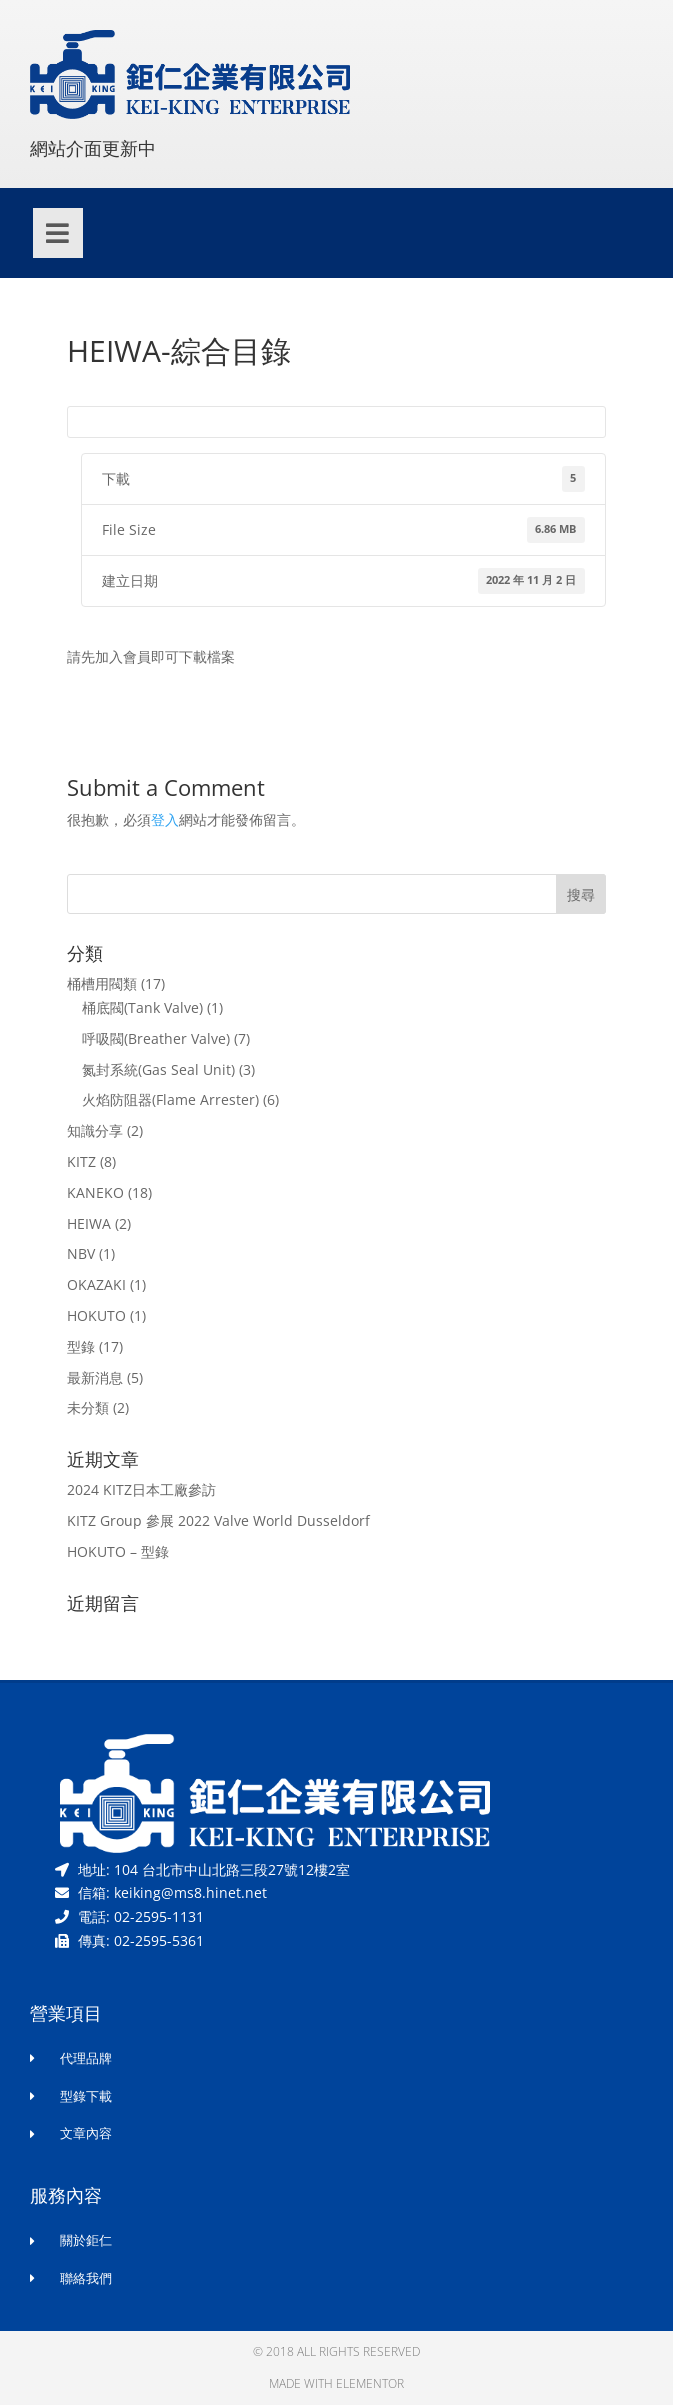  What do you see at coordinates (141, 1489) in the screenshot?
I see `2024 KITZ日本工廠參訪` at bounding box center [141, 1489].